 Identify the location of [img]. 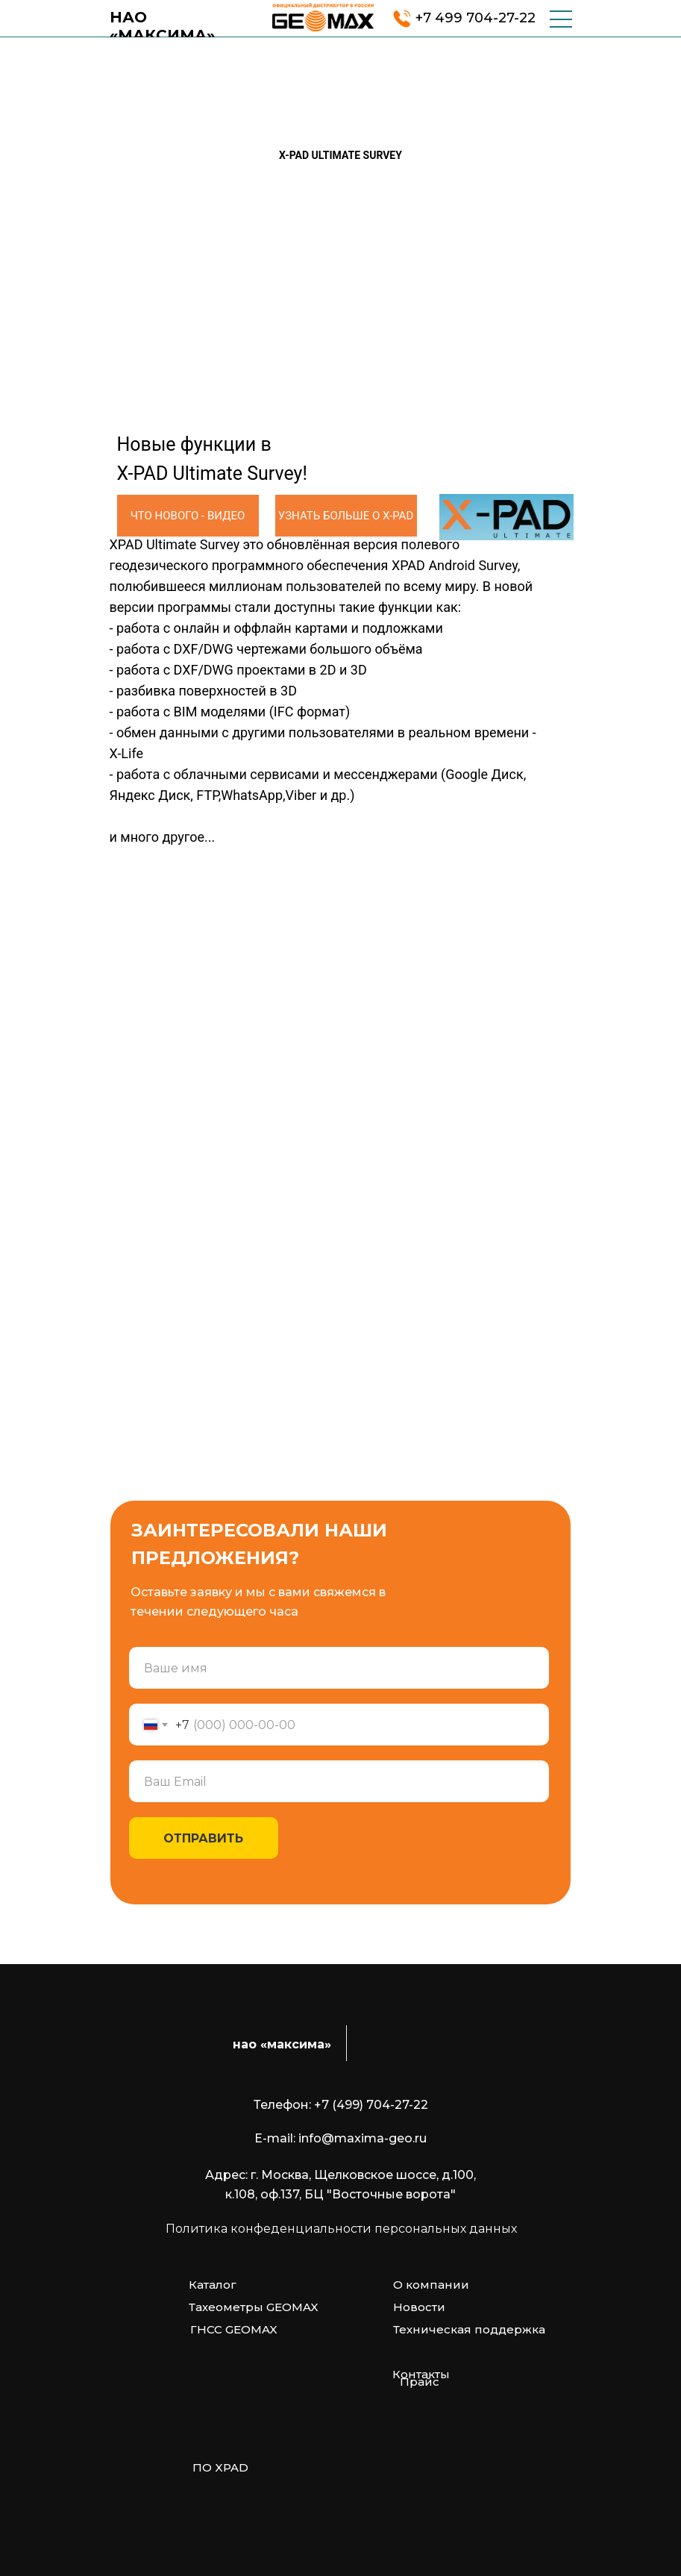
(323, 17).